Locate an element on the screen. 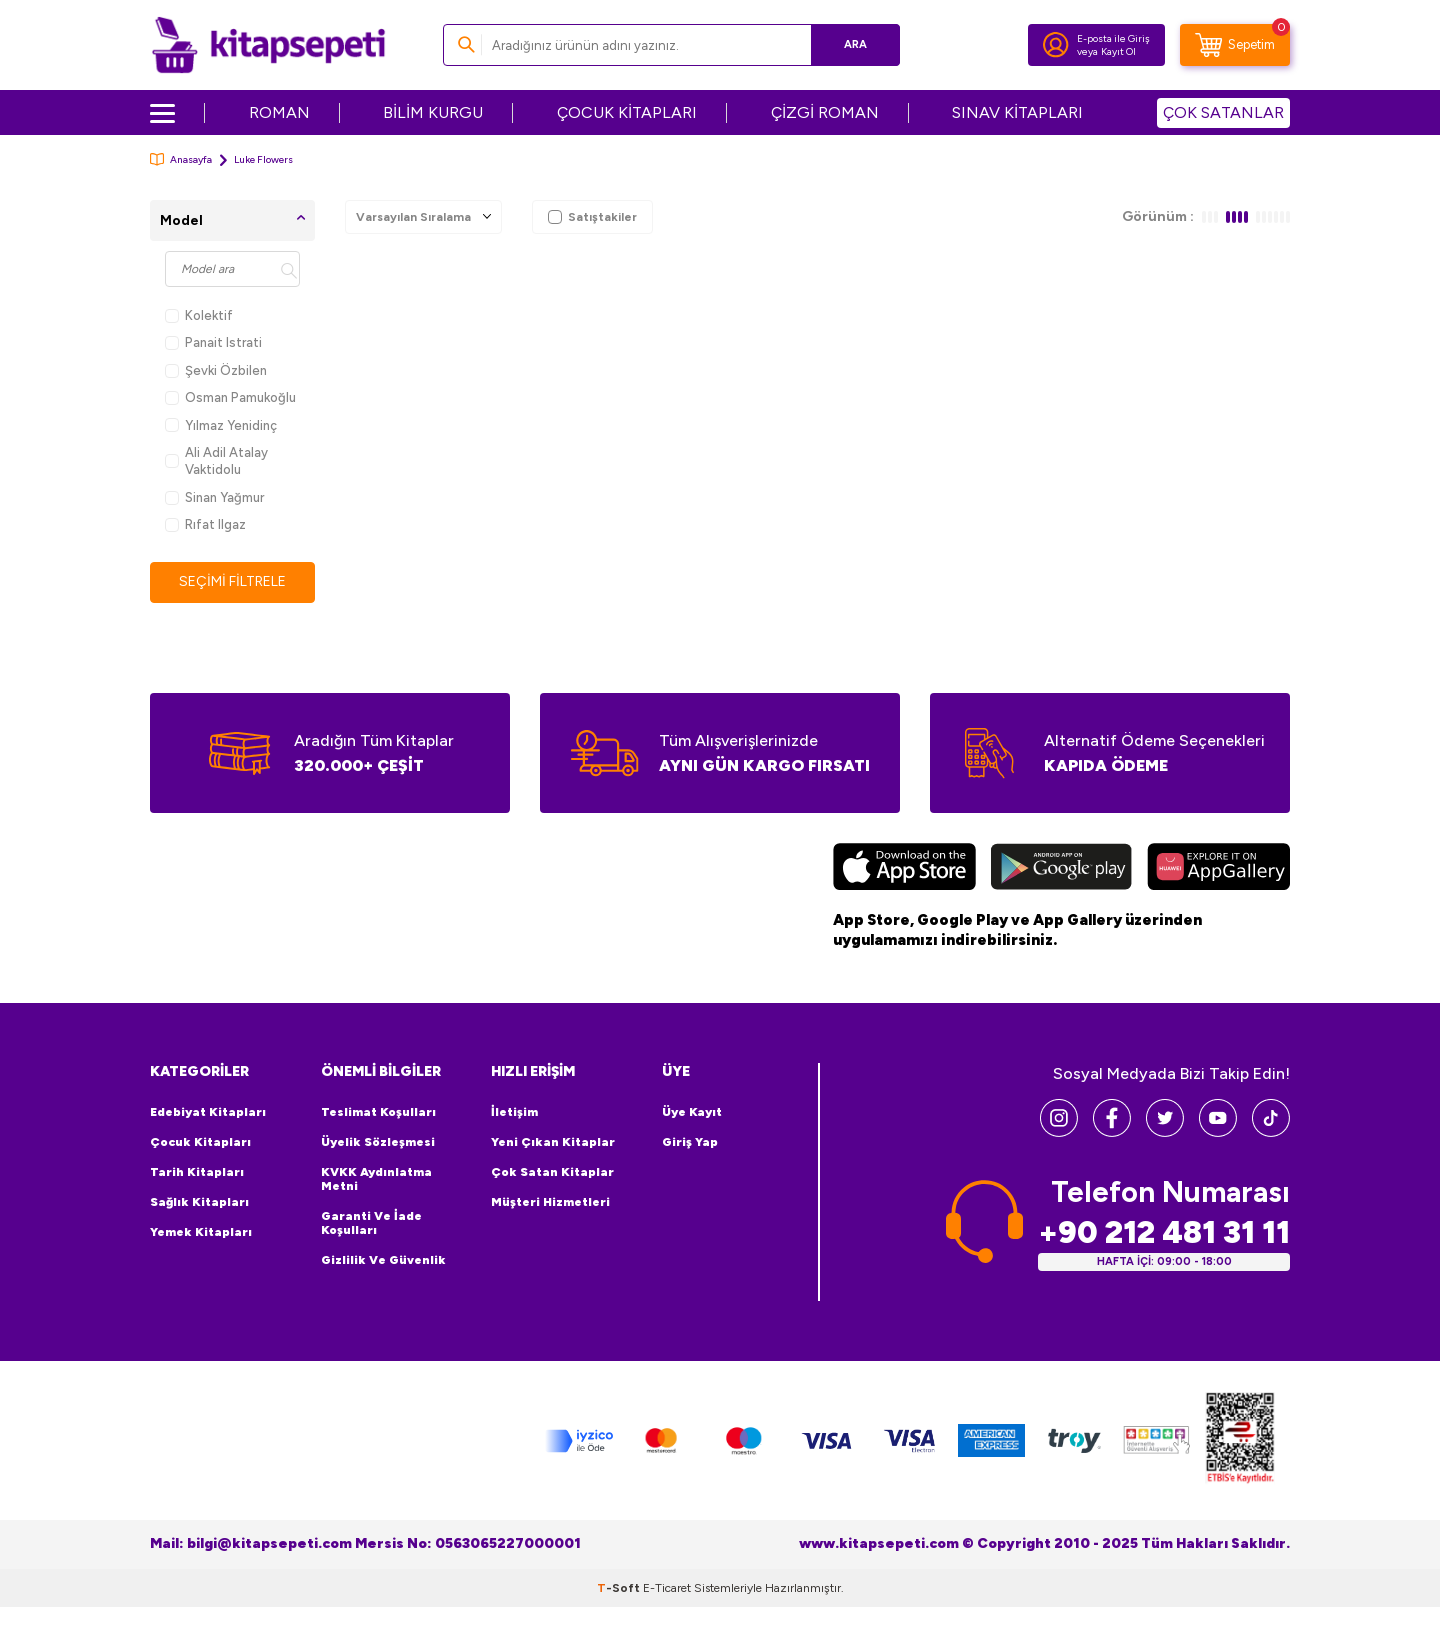 The width and height of the screenshot is (1440, 1629). SINAV KİTAPLARI is located at coordinates (1017, 112).